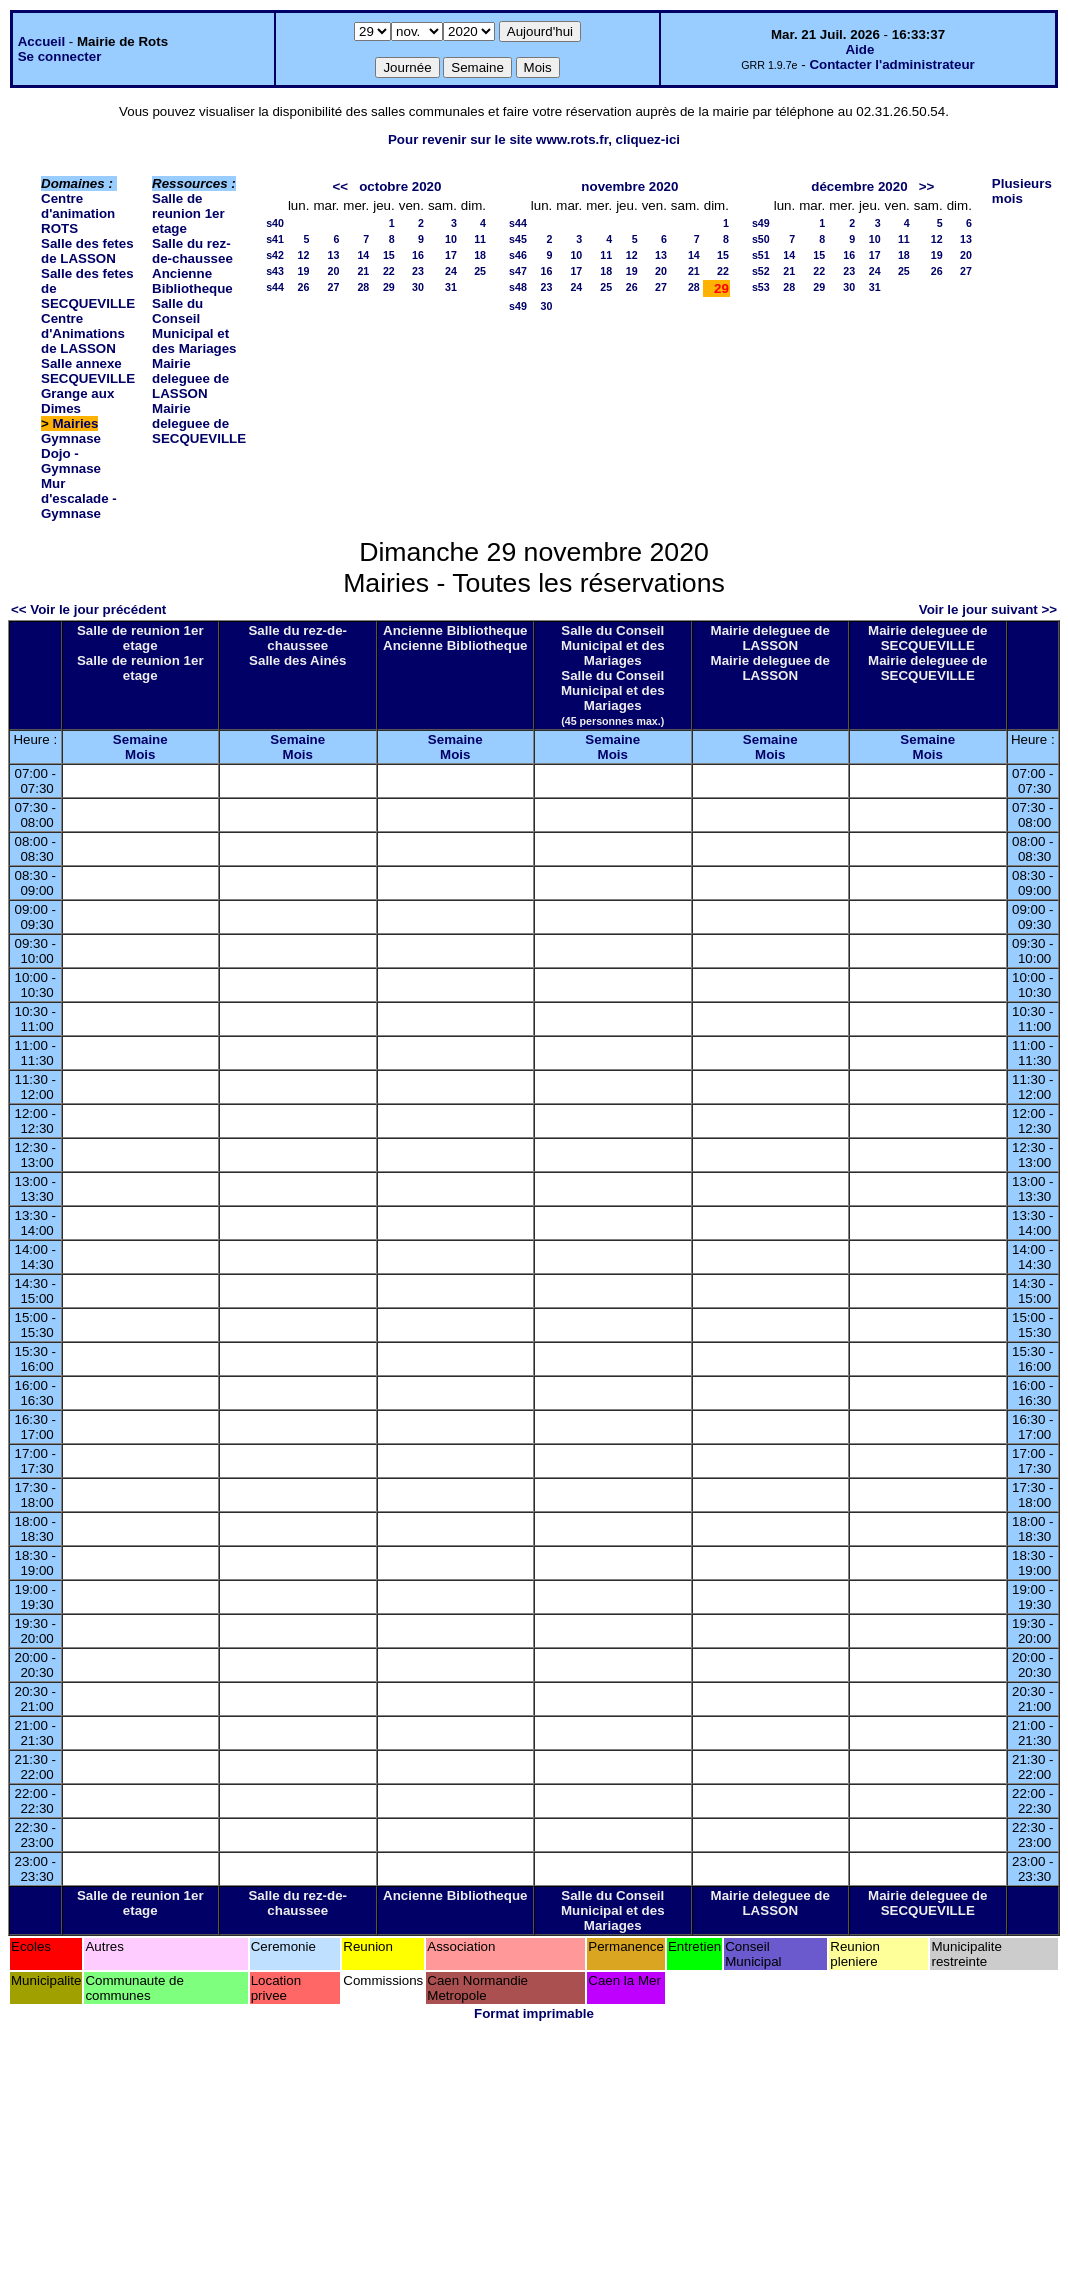 The width and height of the screenshot is (1068, 2284). What do you see at coordinates (451, 239) in the screenshot?
I see `10` at bounding box center [451, 239].